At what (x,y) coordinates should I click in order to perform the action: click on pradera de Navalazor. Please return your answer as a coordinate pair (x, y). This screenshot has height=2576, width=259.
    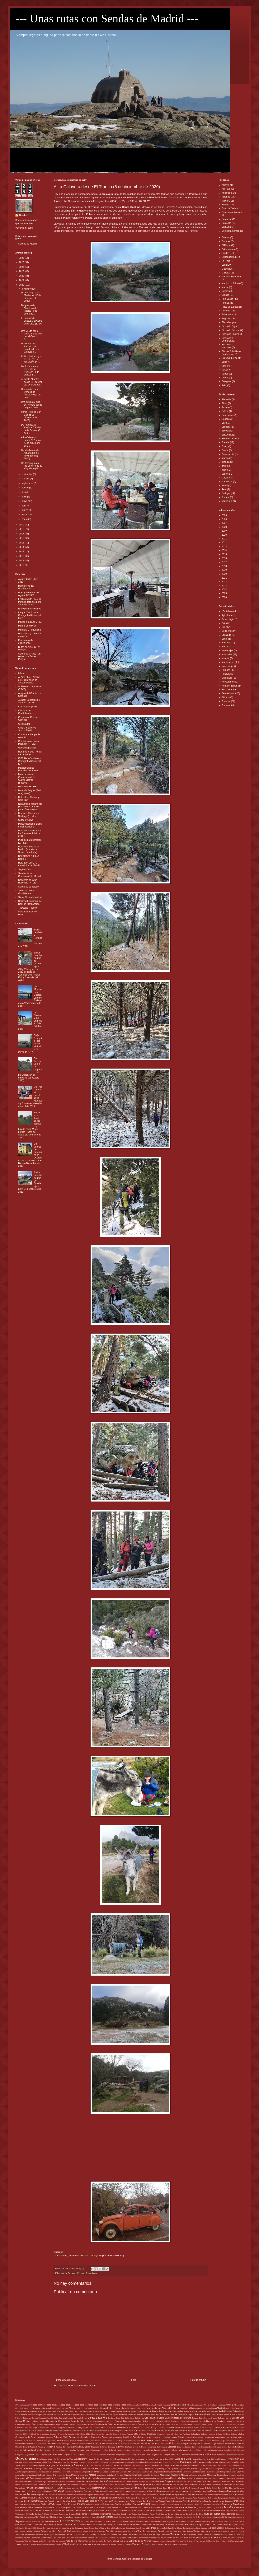
    Looking at the image, I should click on (212, 2504).